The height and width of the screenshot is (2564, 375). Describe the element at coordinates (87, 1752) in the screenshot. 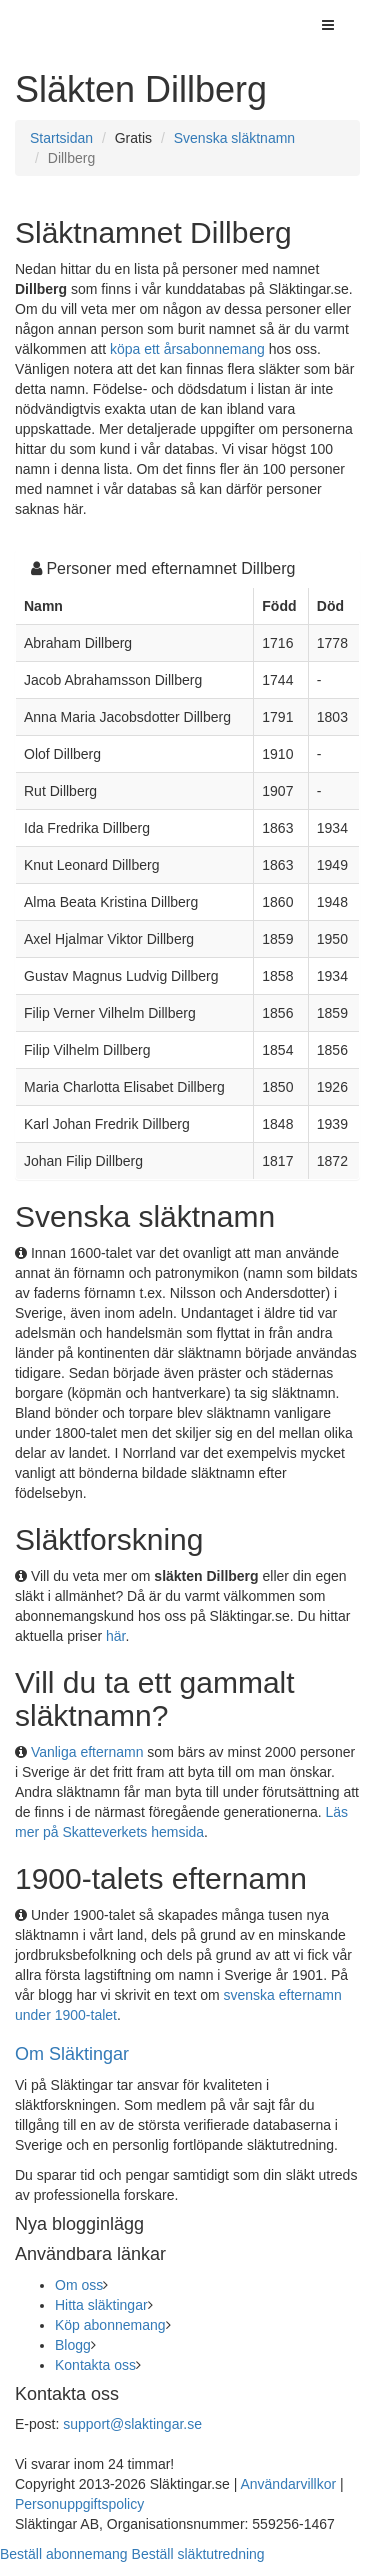

I see `Vanliga efternamn` at that location.